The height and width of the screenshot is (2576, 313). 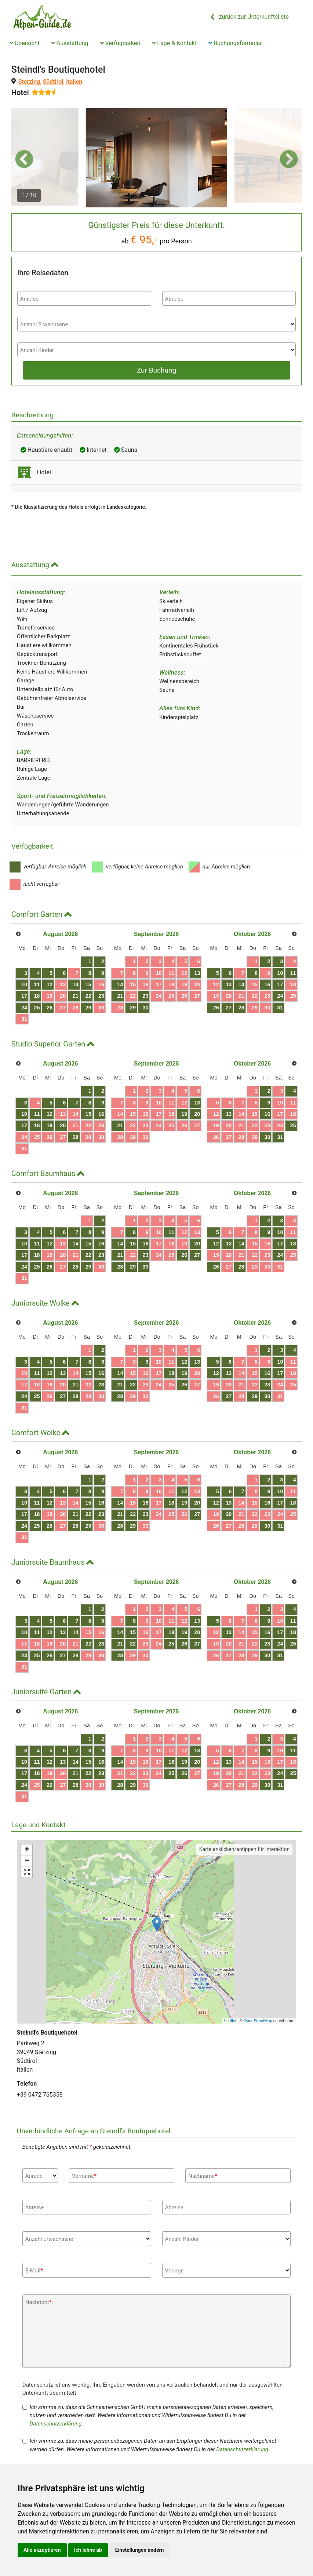 I want to click on 31, so click(x=24, y=1019).